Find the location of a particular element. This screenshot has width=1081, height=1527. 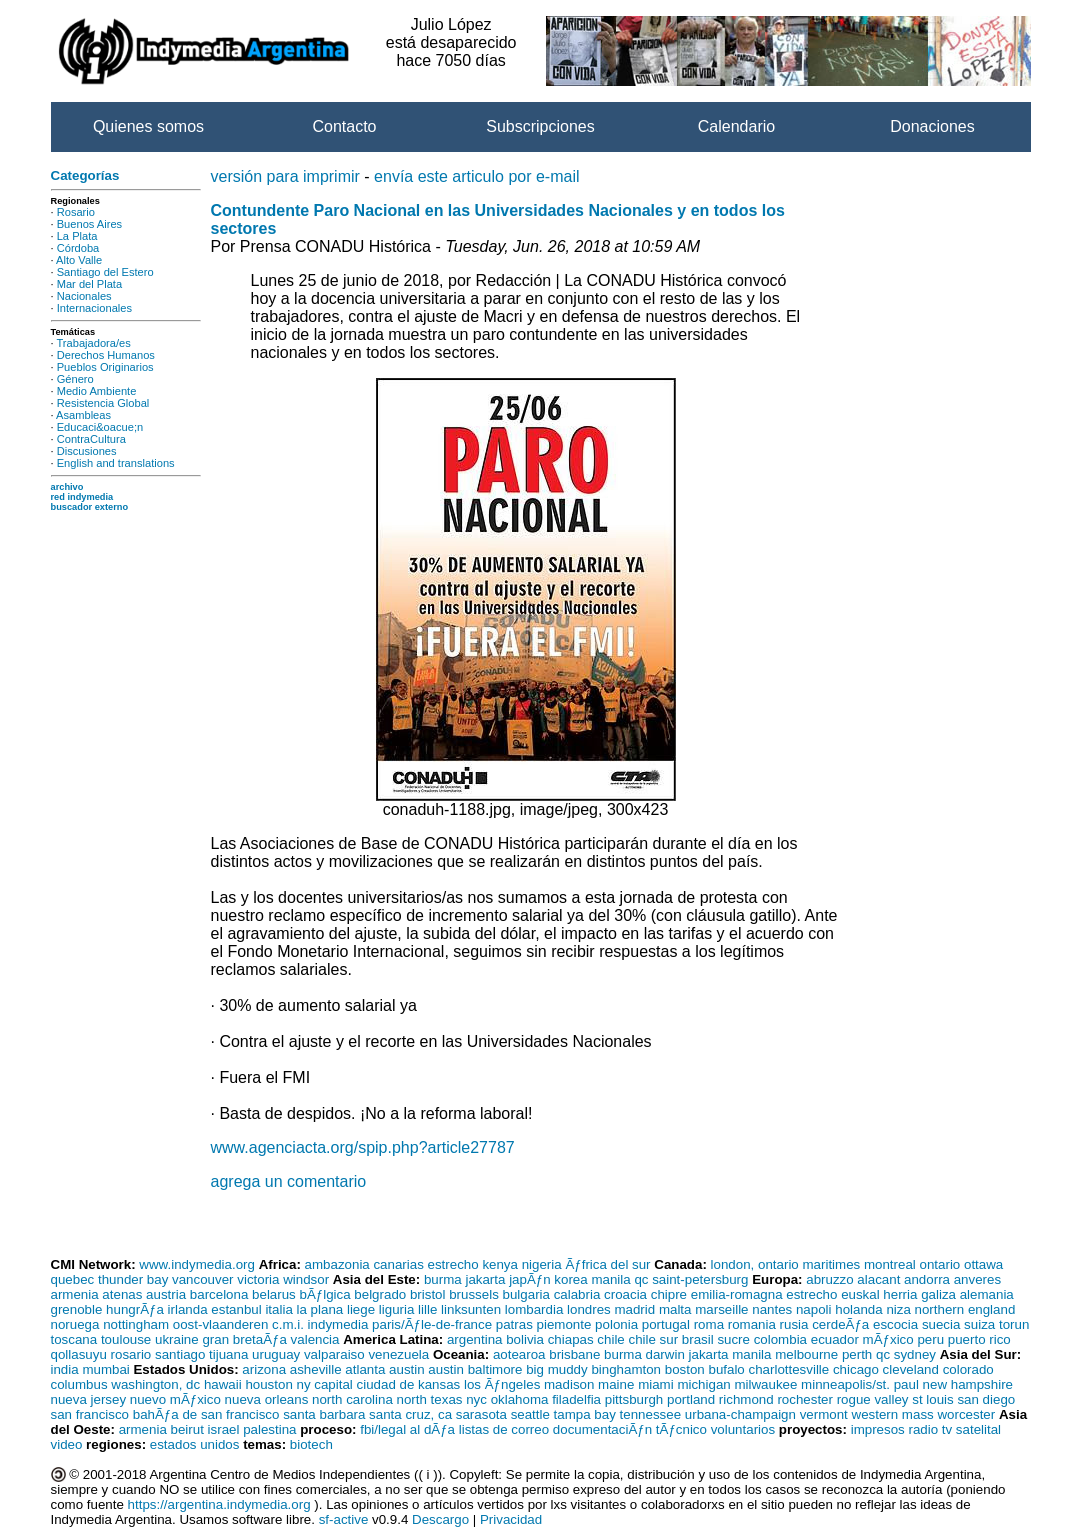

lombardia is located at coordinates (534, 1309).